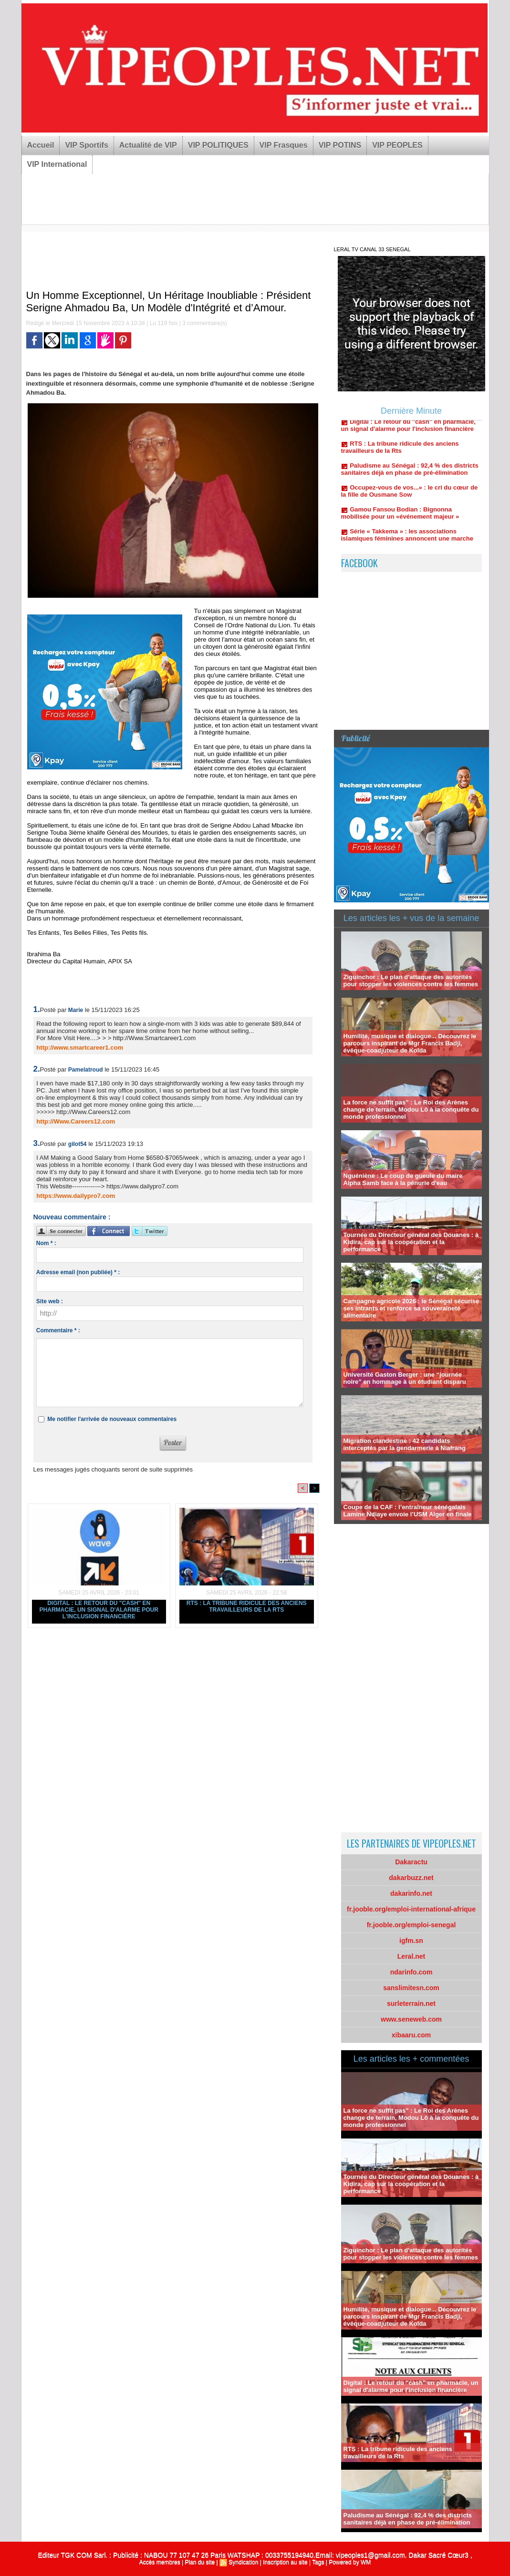 Image resolution: width=510 pixels, height=2576 pixels. What do you see at coordinates (318, 2562) in the screenshot?
I see `Tags` at bounding box center [318, 2562].